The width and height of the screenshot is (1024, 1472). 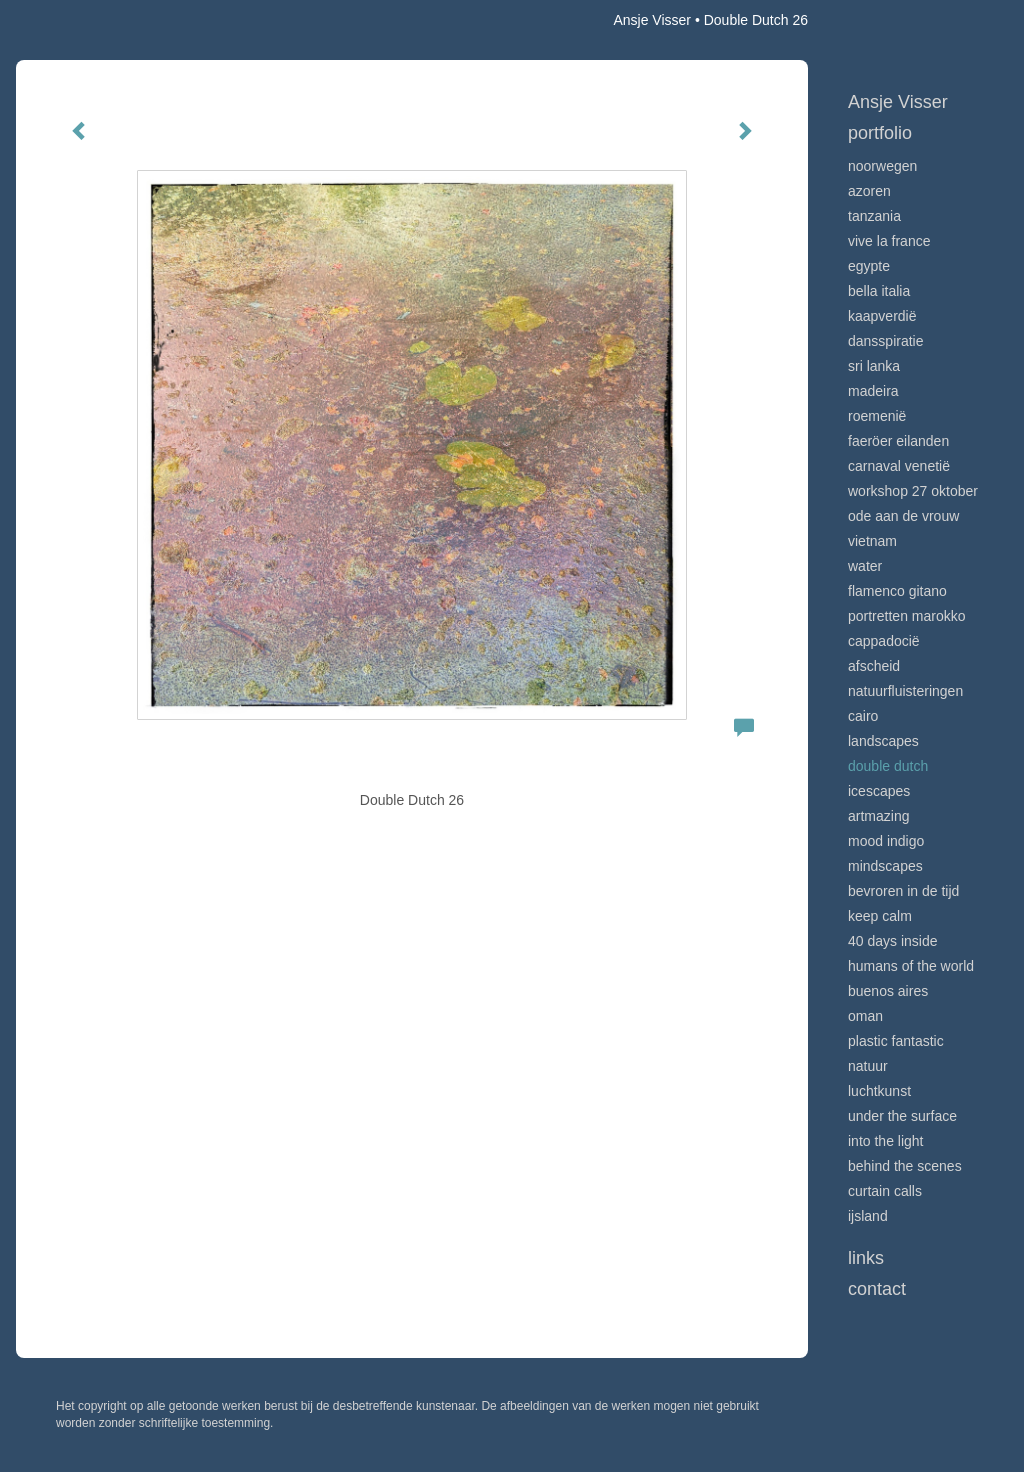 I want to click on Portfolio, so click(x=880, y=133).